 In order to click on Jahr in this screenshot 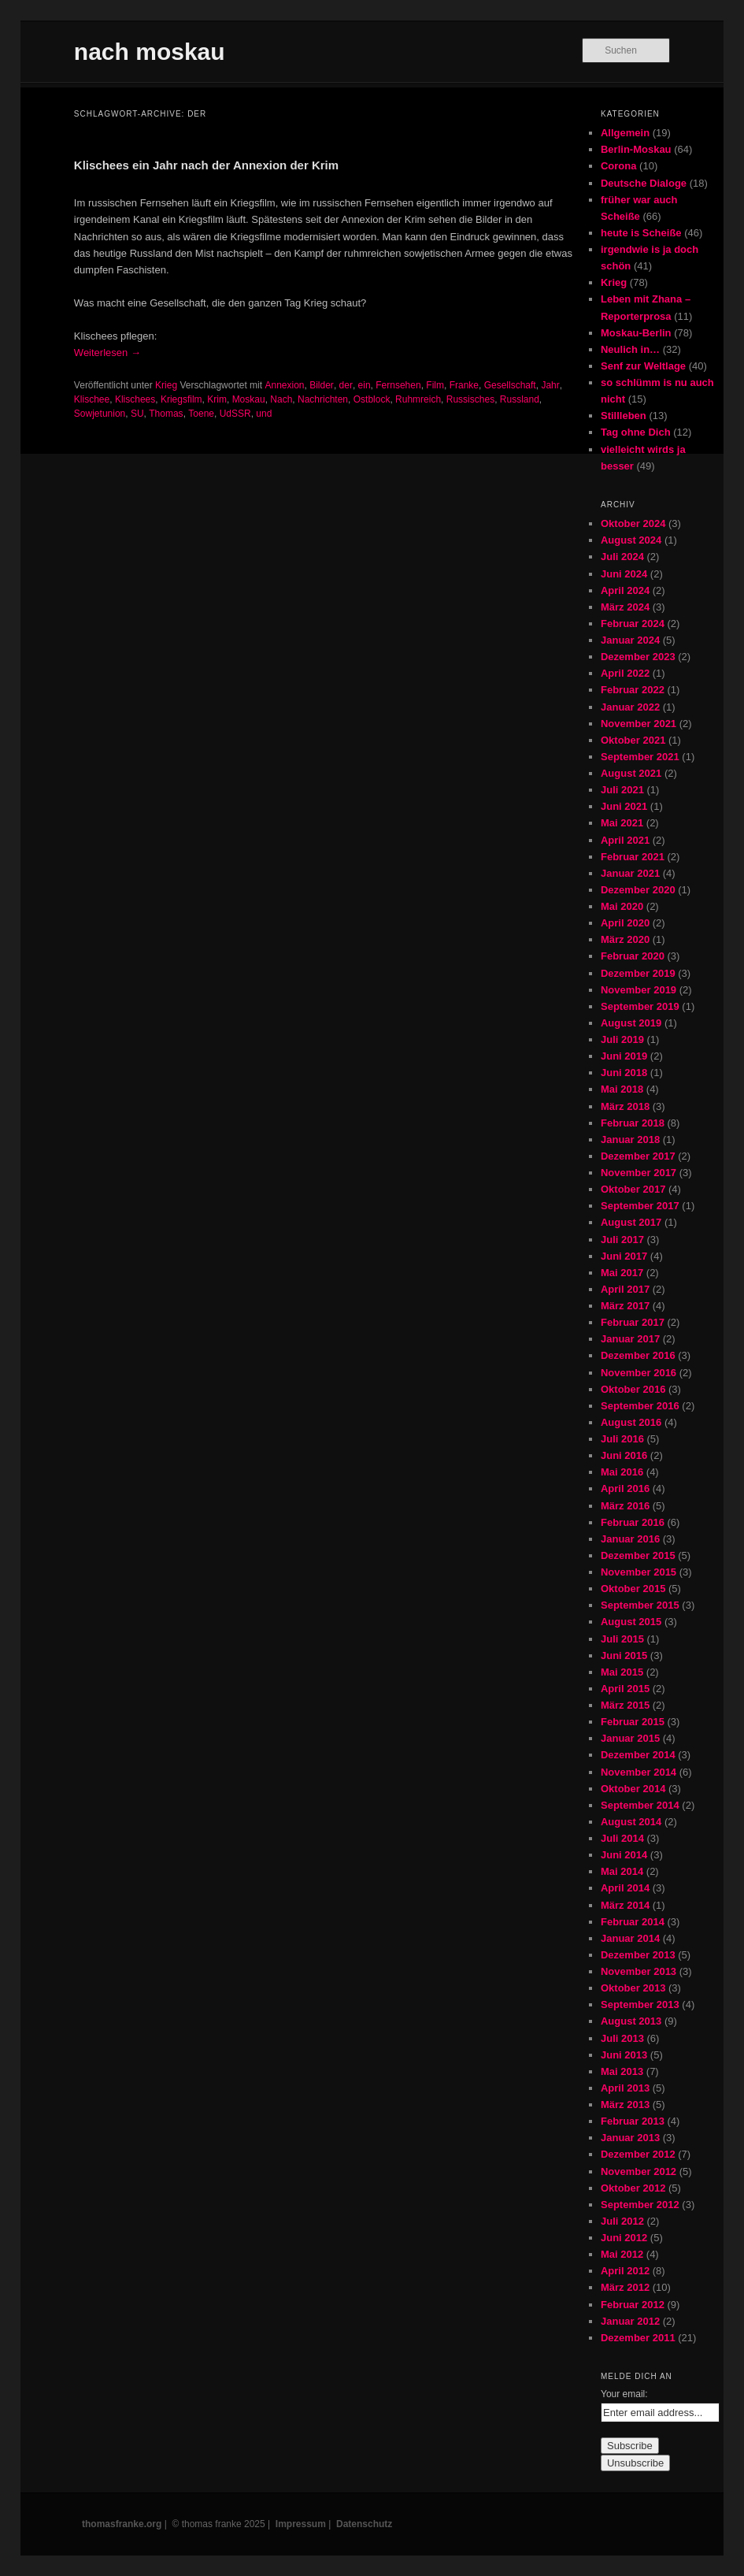, I will do `click(550, 385)`.